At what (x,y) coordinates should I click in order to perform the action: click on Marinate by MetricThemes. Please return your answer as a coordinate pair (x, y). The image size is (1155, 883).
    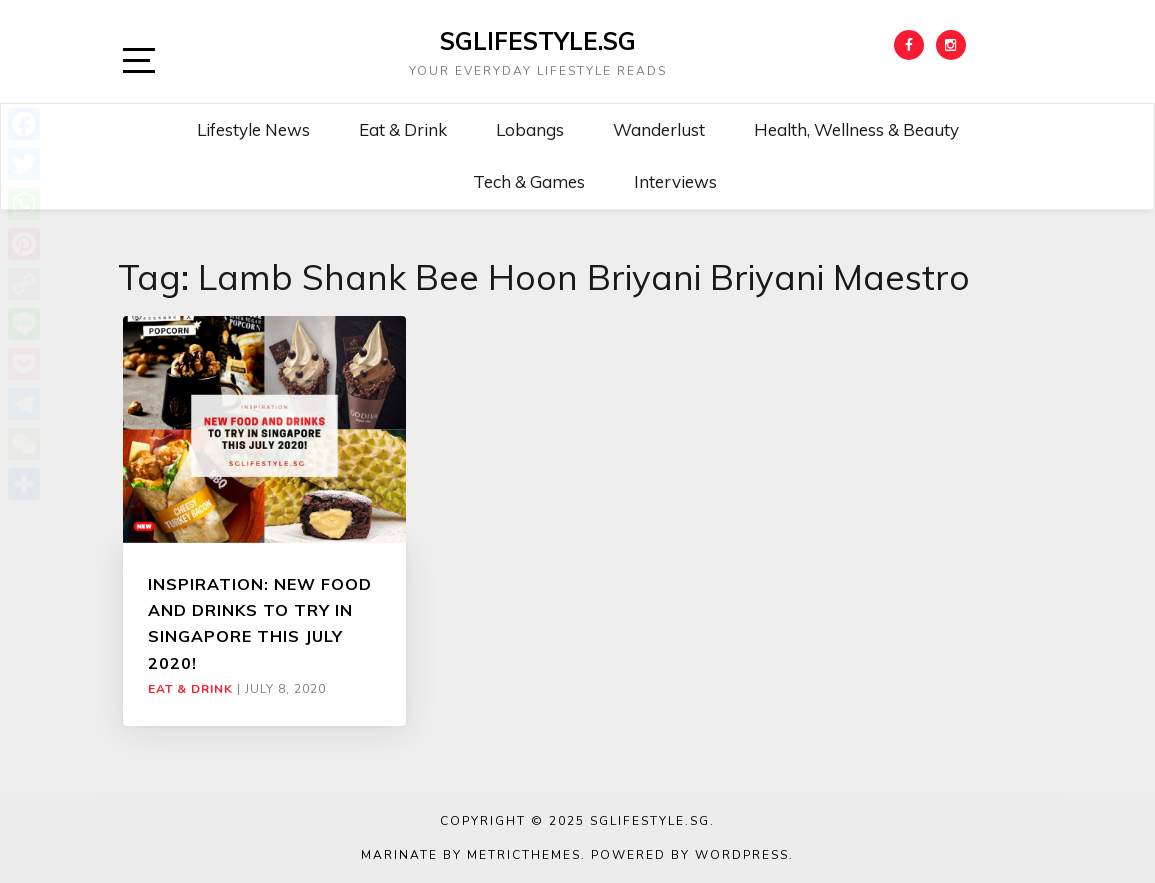
    Looking at the image, I should click on (471, 855).